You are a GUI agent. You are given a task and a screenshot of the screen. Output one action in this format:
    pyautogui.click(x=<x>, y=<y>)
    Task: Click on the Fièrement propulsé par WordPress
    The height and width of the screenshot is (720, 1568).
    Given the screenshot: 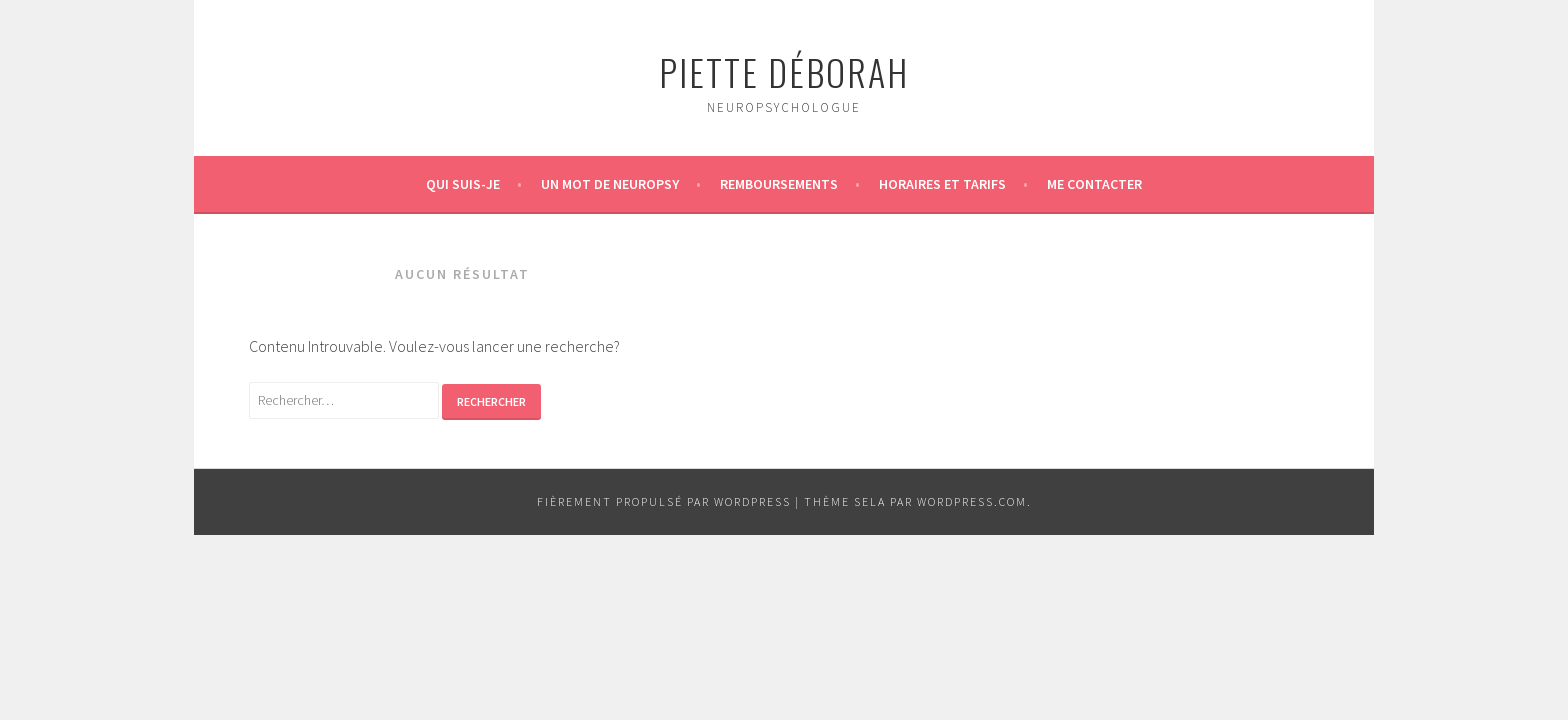 What is the action you would take?
    pyautogui.click(x=664, y=501)
    